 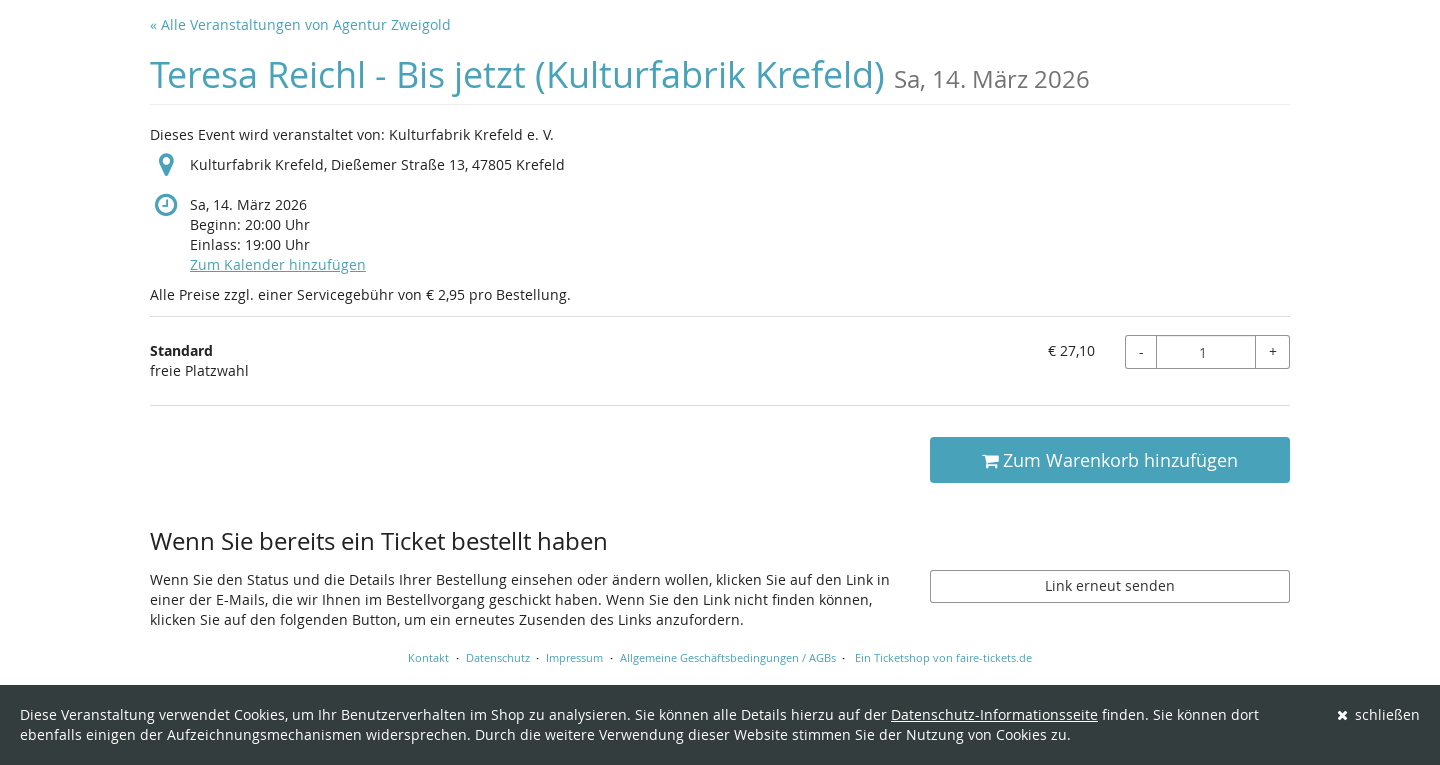 I want to click on Link erneut senden, so click(x=1110, y=585).